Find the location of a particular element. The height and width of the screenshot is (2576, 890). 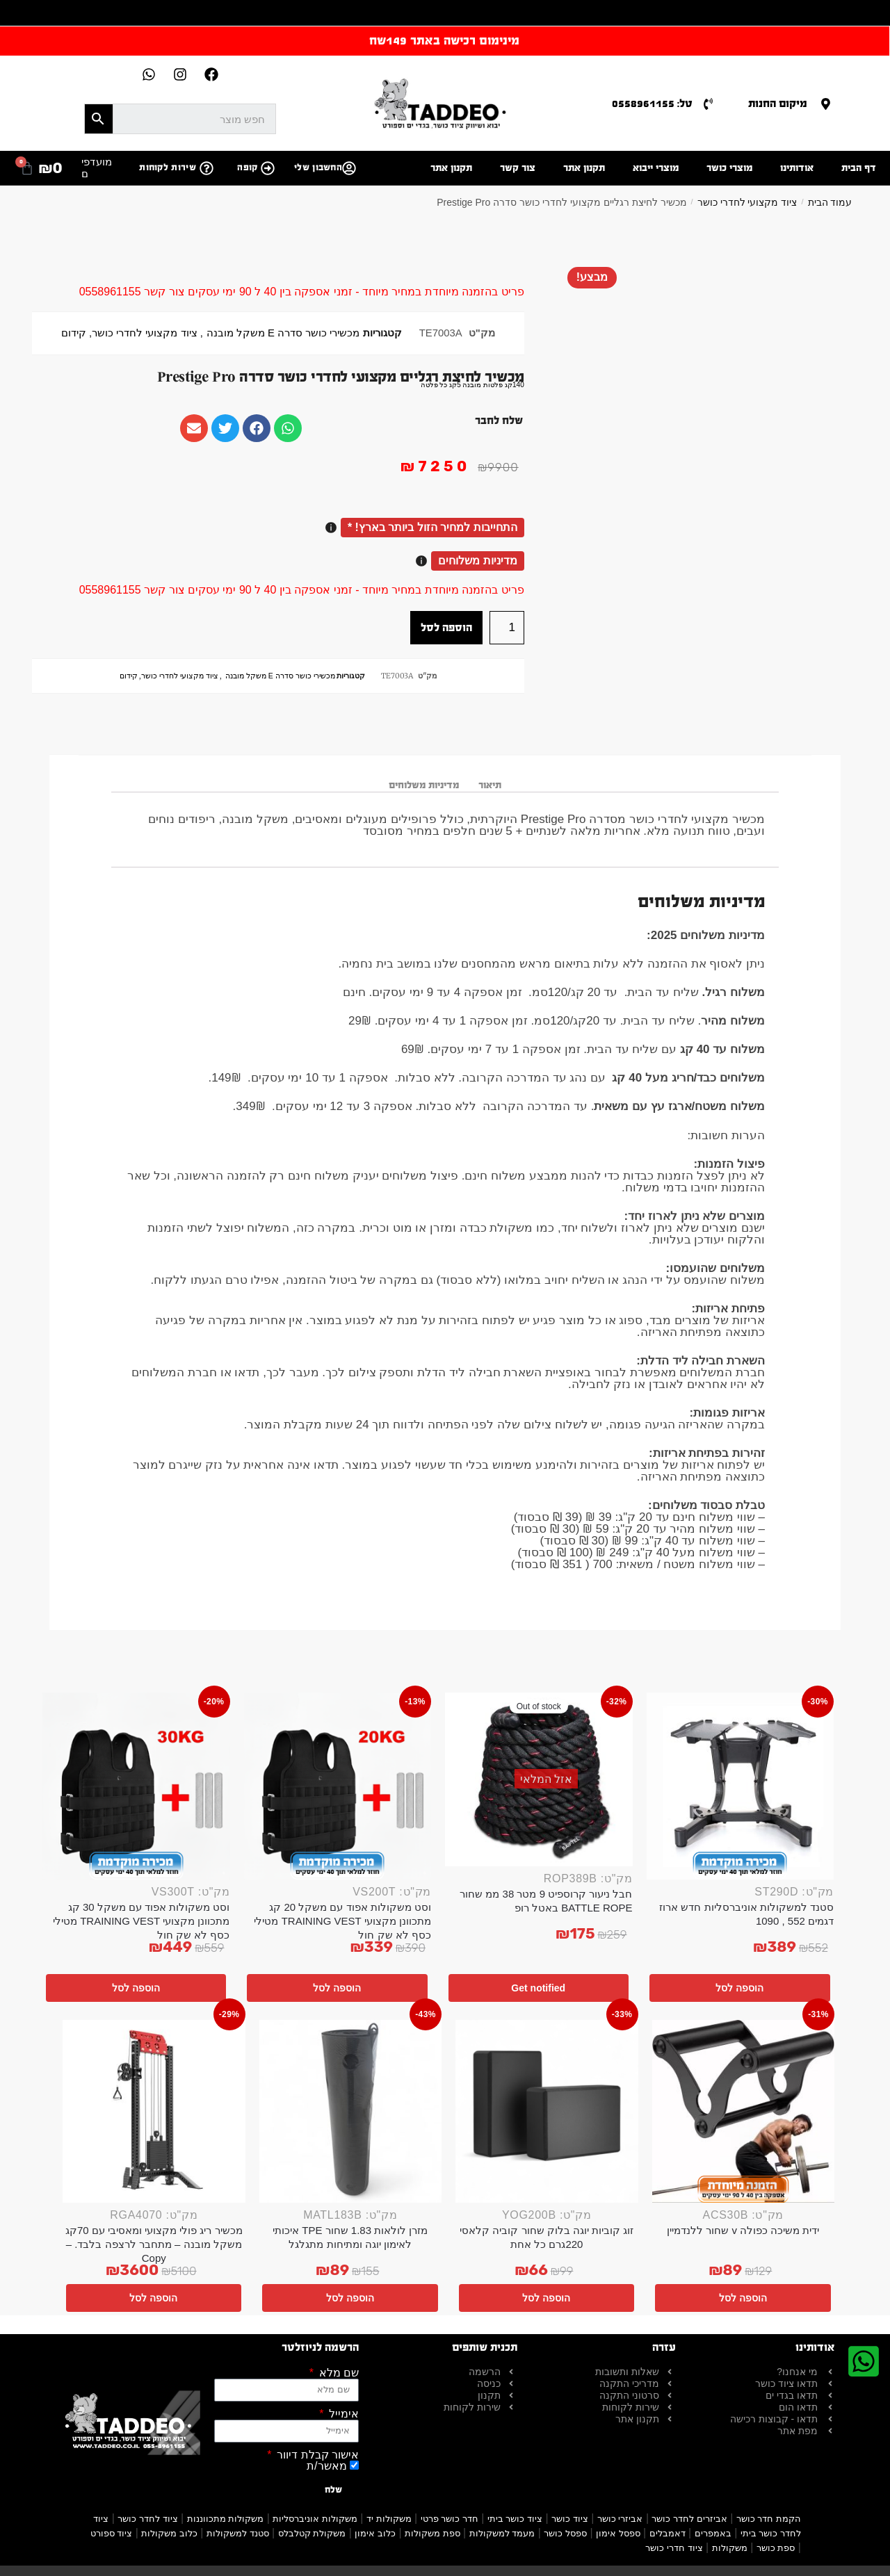

ספסל אימון is located at coordinates (618, 2533).